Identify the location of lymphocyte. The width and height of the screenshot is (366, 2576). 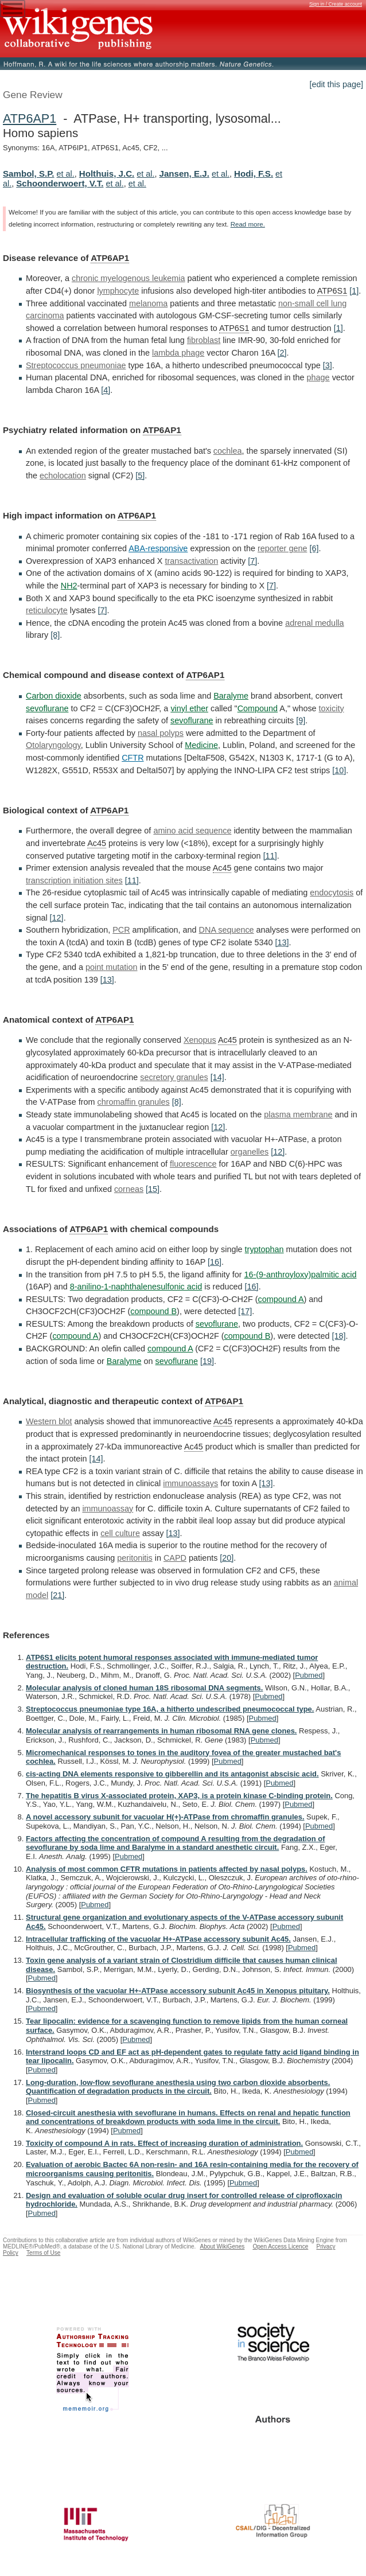
(118, 290).